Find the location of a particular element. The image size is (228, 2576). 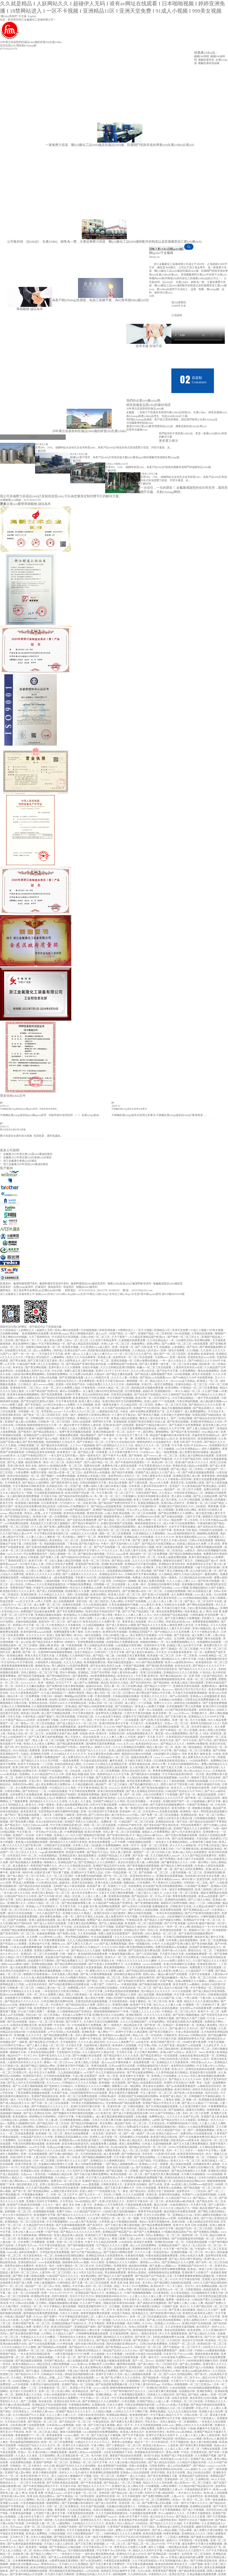

ww.国产 is located at coordinates (96, 2425).